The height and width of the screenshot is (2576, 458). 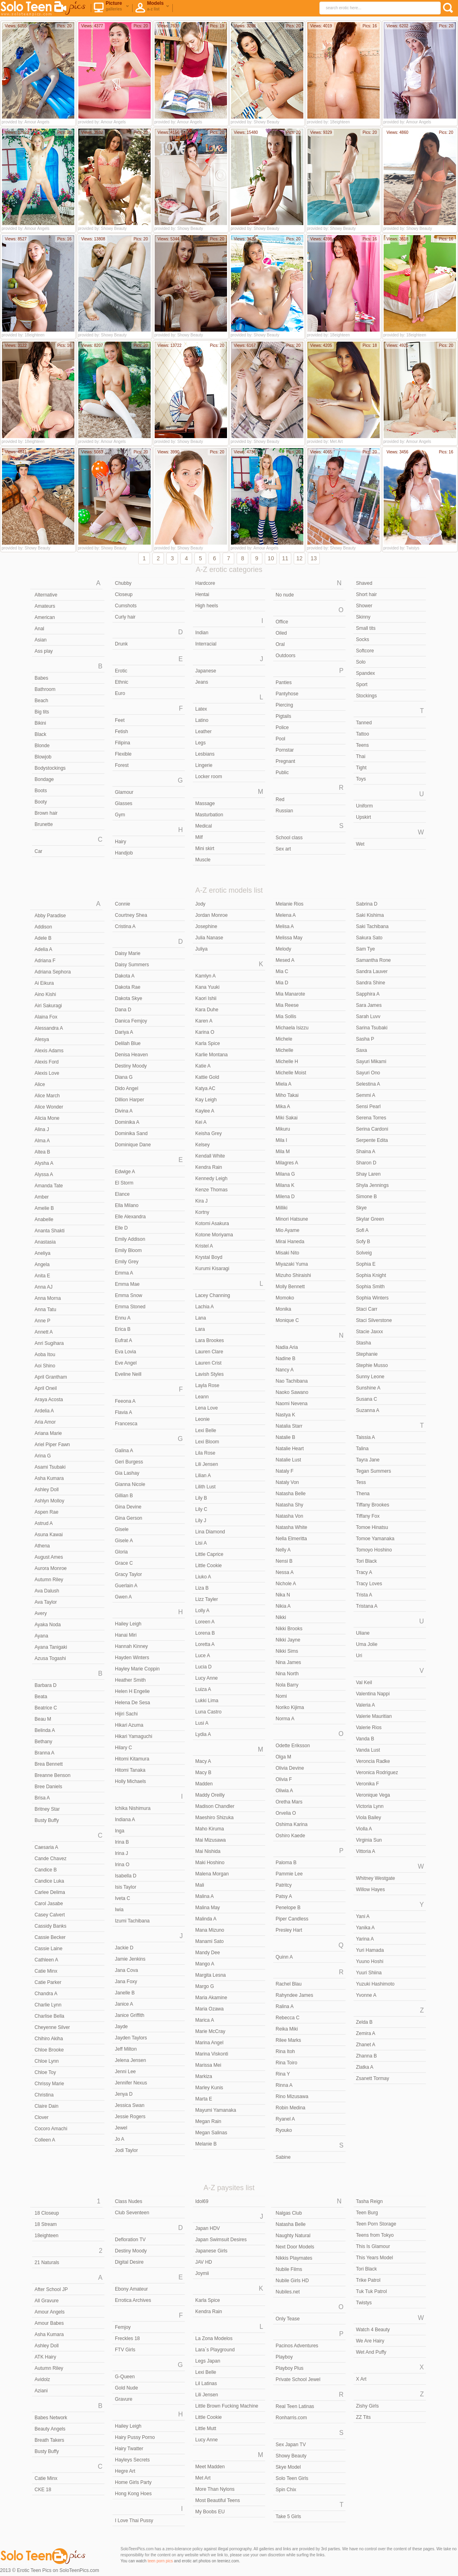 What do you see at coordinates (209, 2087) in the screenshot?
I see `Marley Kunis` at bounding box center [209, 2087].